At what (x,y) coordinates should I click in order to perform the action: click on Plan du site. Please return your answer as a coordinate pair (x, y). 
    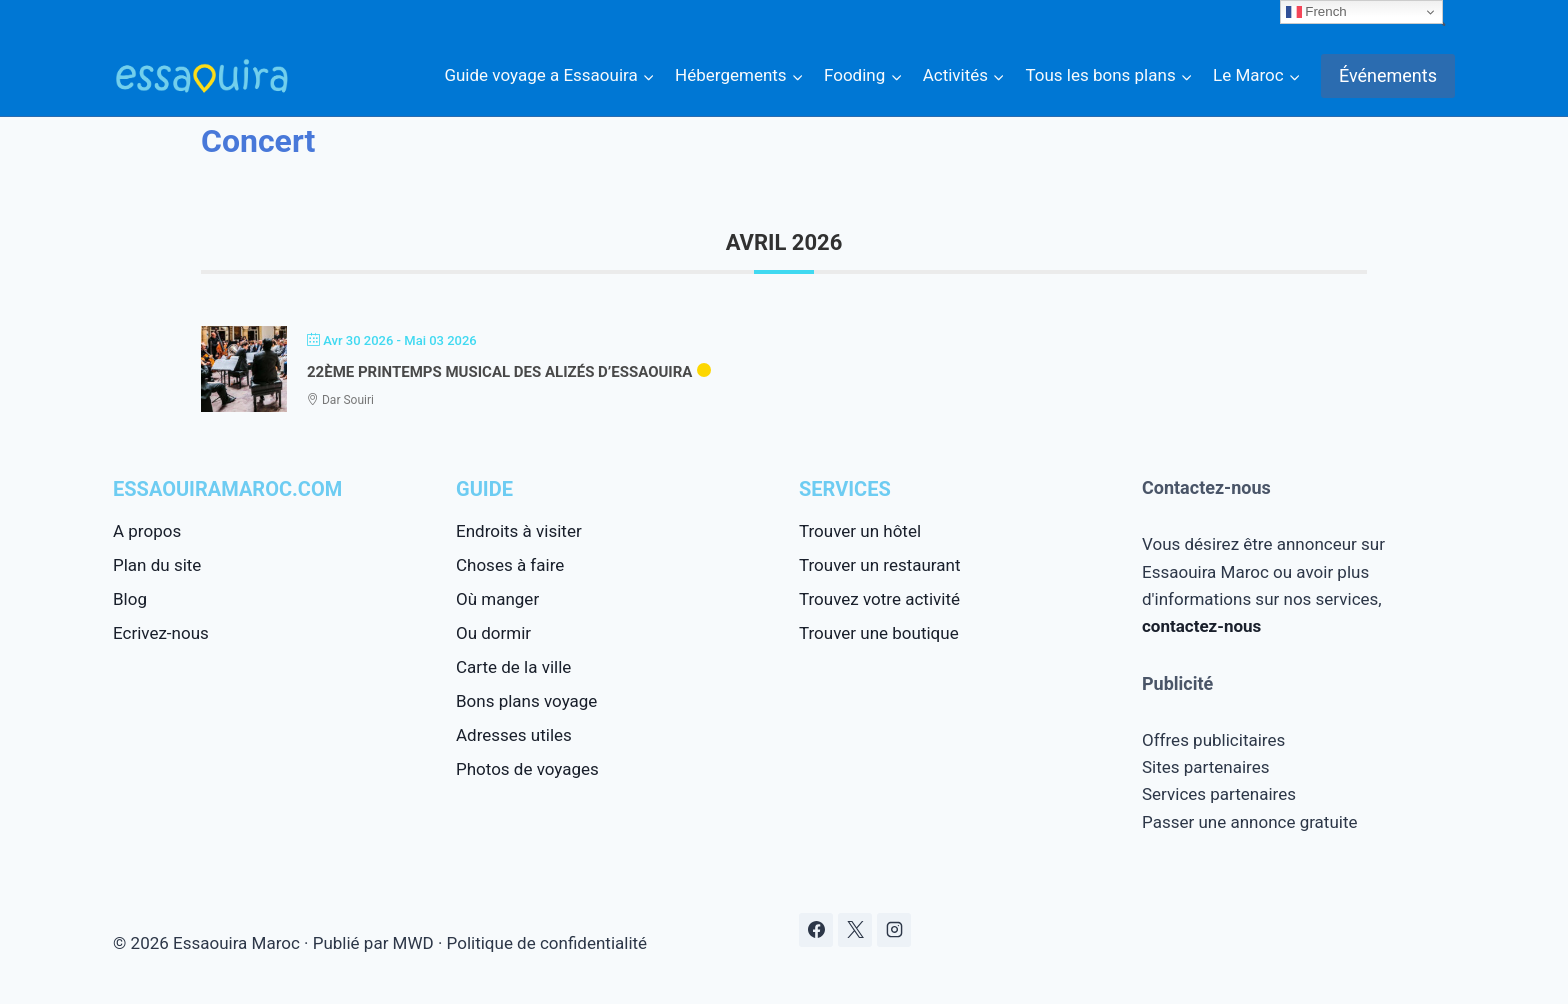
    Looking at the image, I should click on (157, 565).